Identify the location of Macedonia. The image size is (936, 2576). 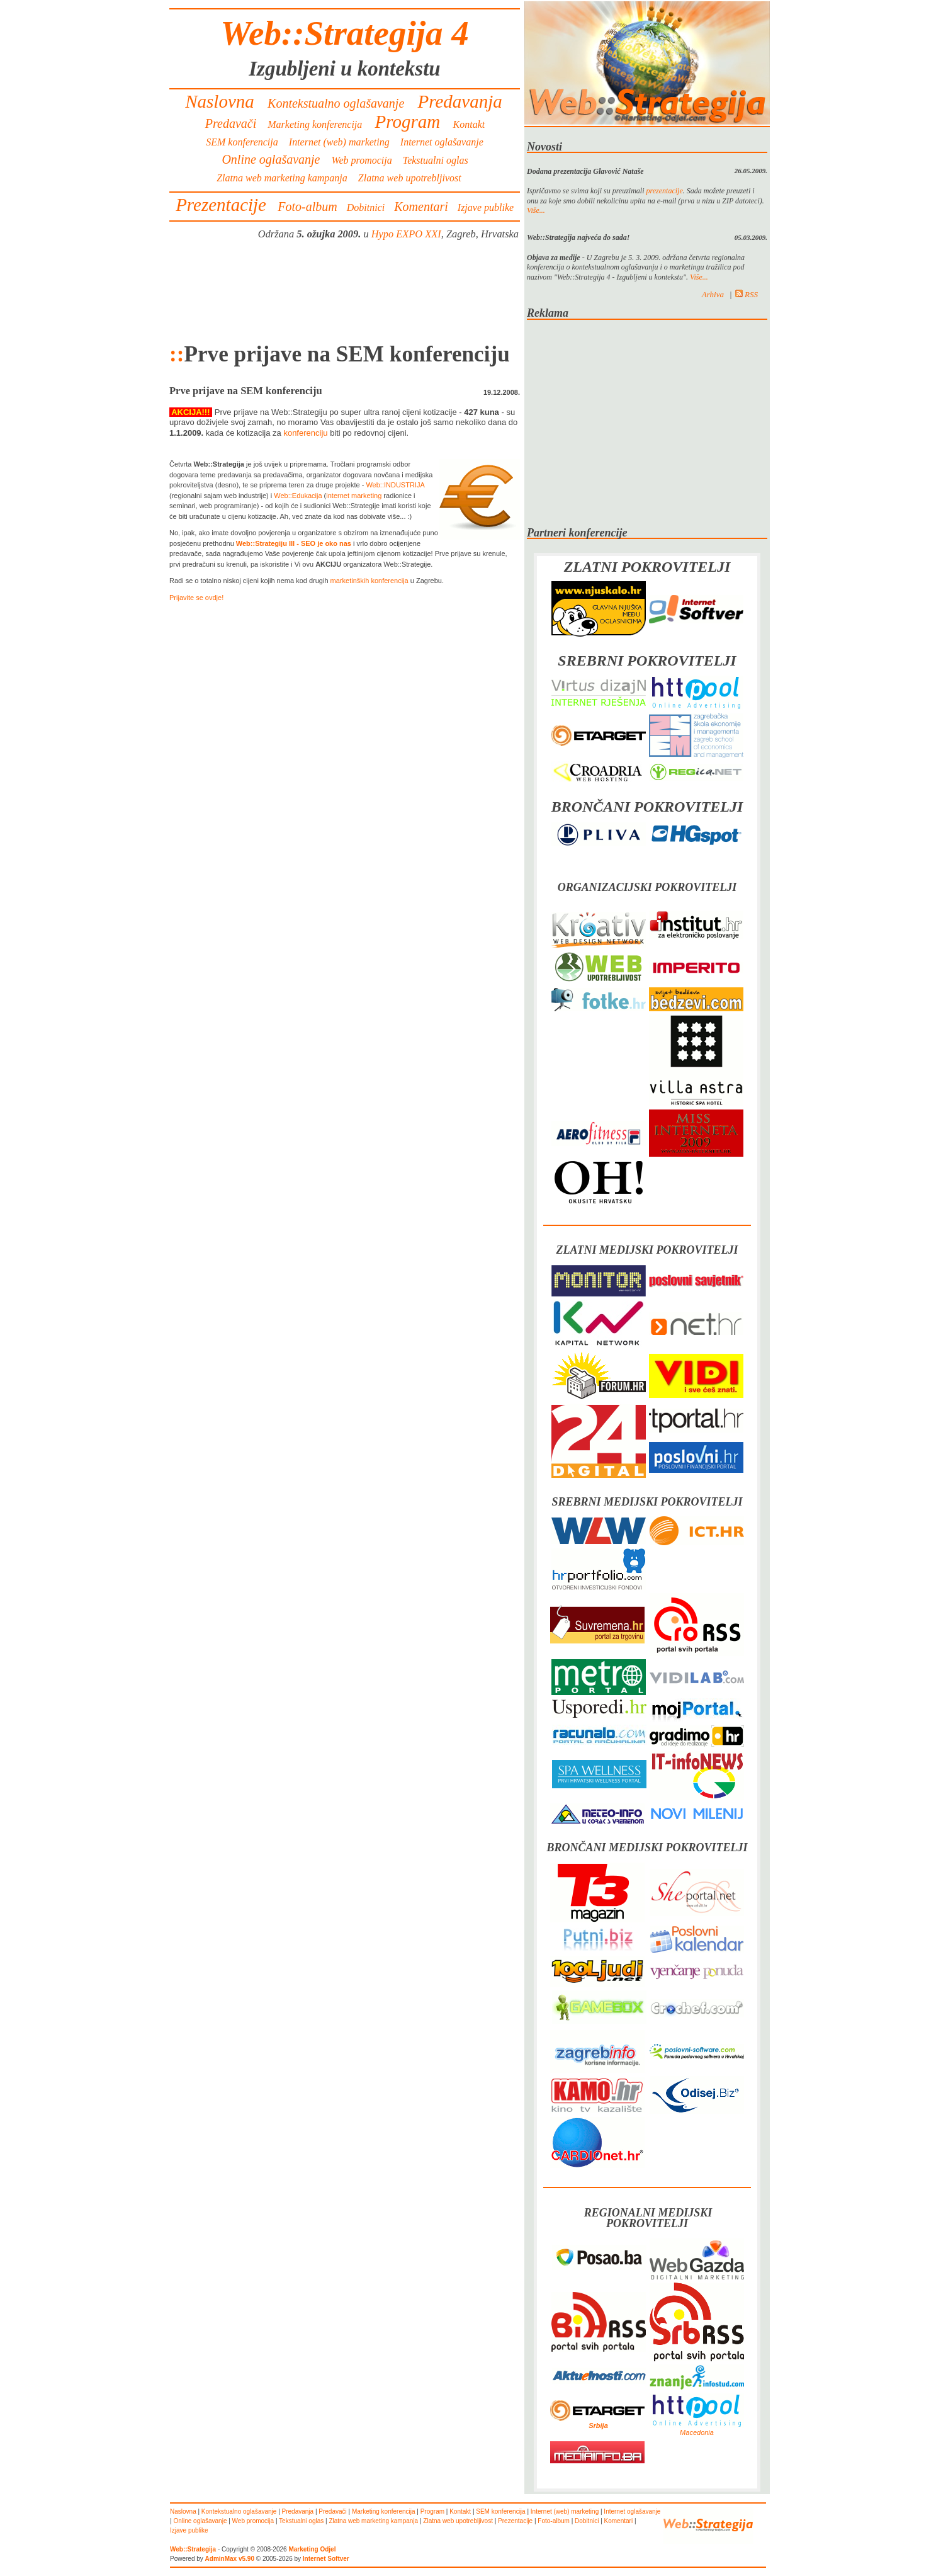
(697, 2432).